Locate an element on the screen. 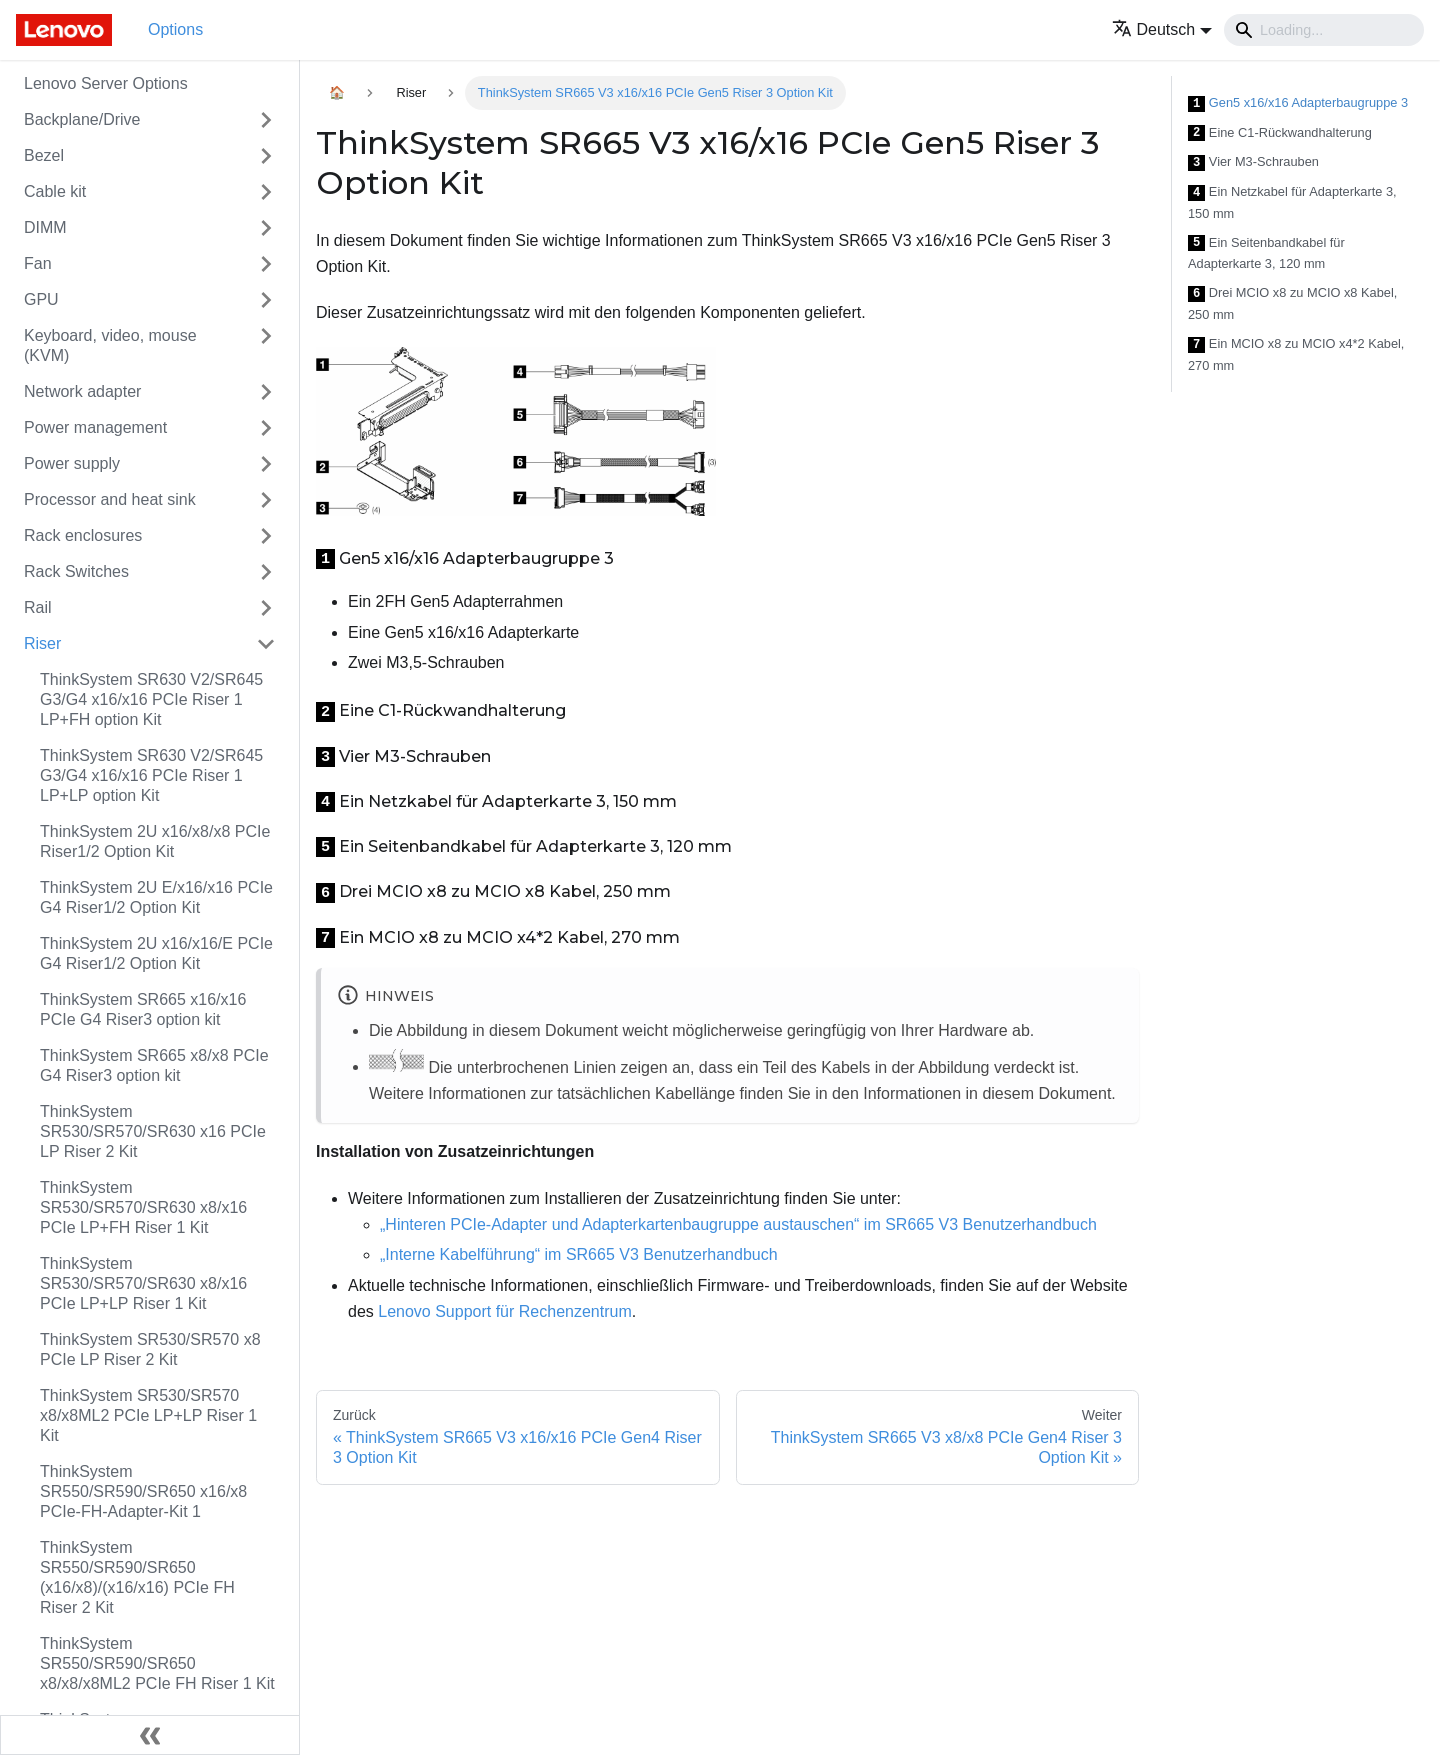 This screenshot has width=1440, height=1755. [button] is located at coordinates (1162, 29).